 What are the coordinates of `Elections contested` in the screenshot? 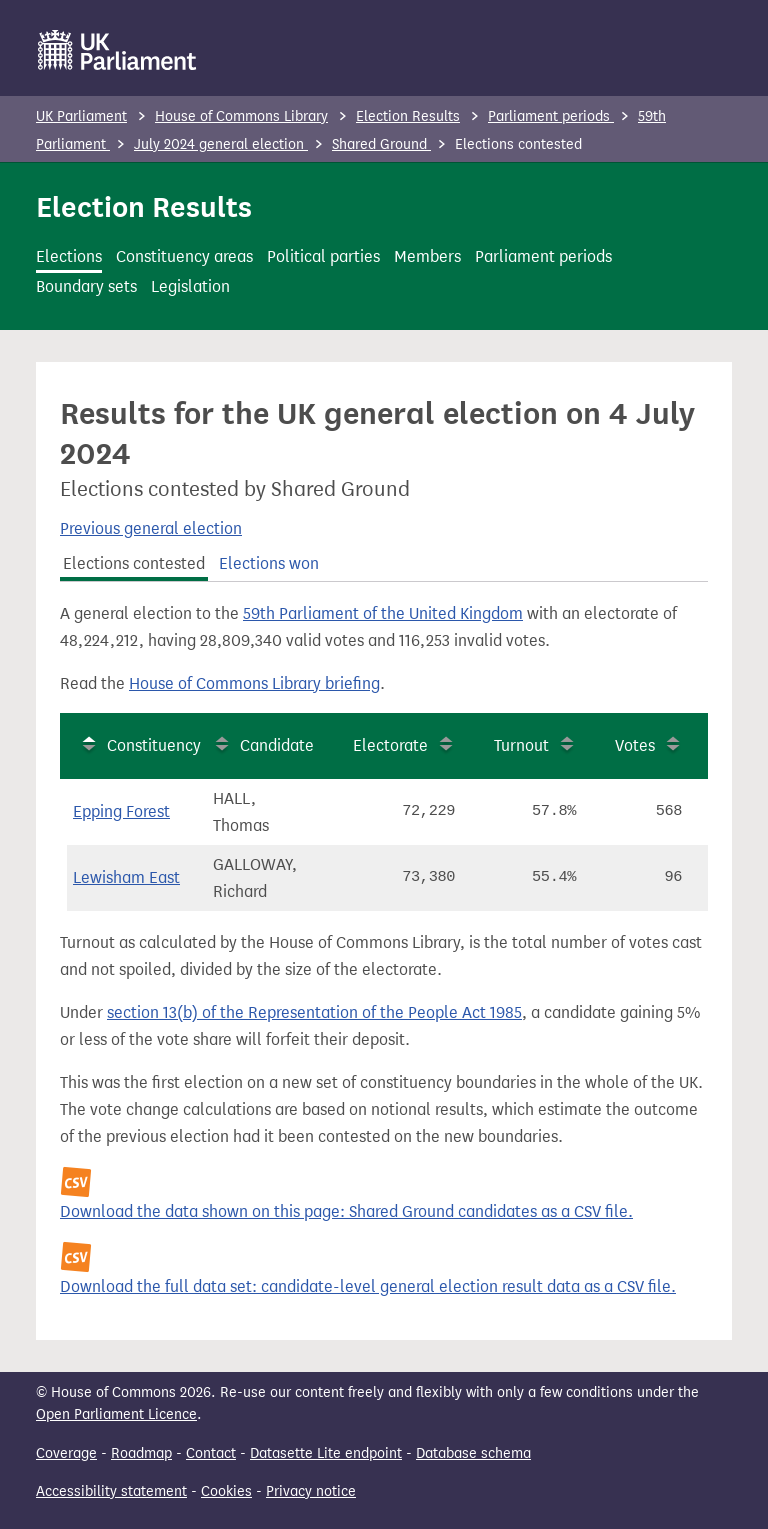 It's located at (134, 563).